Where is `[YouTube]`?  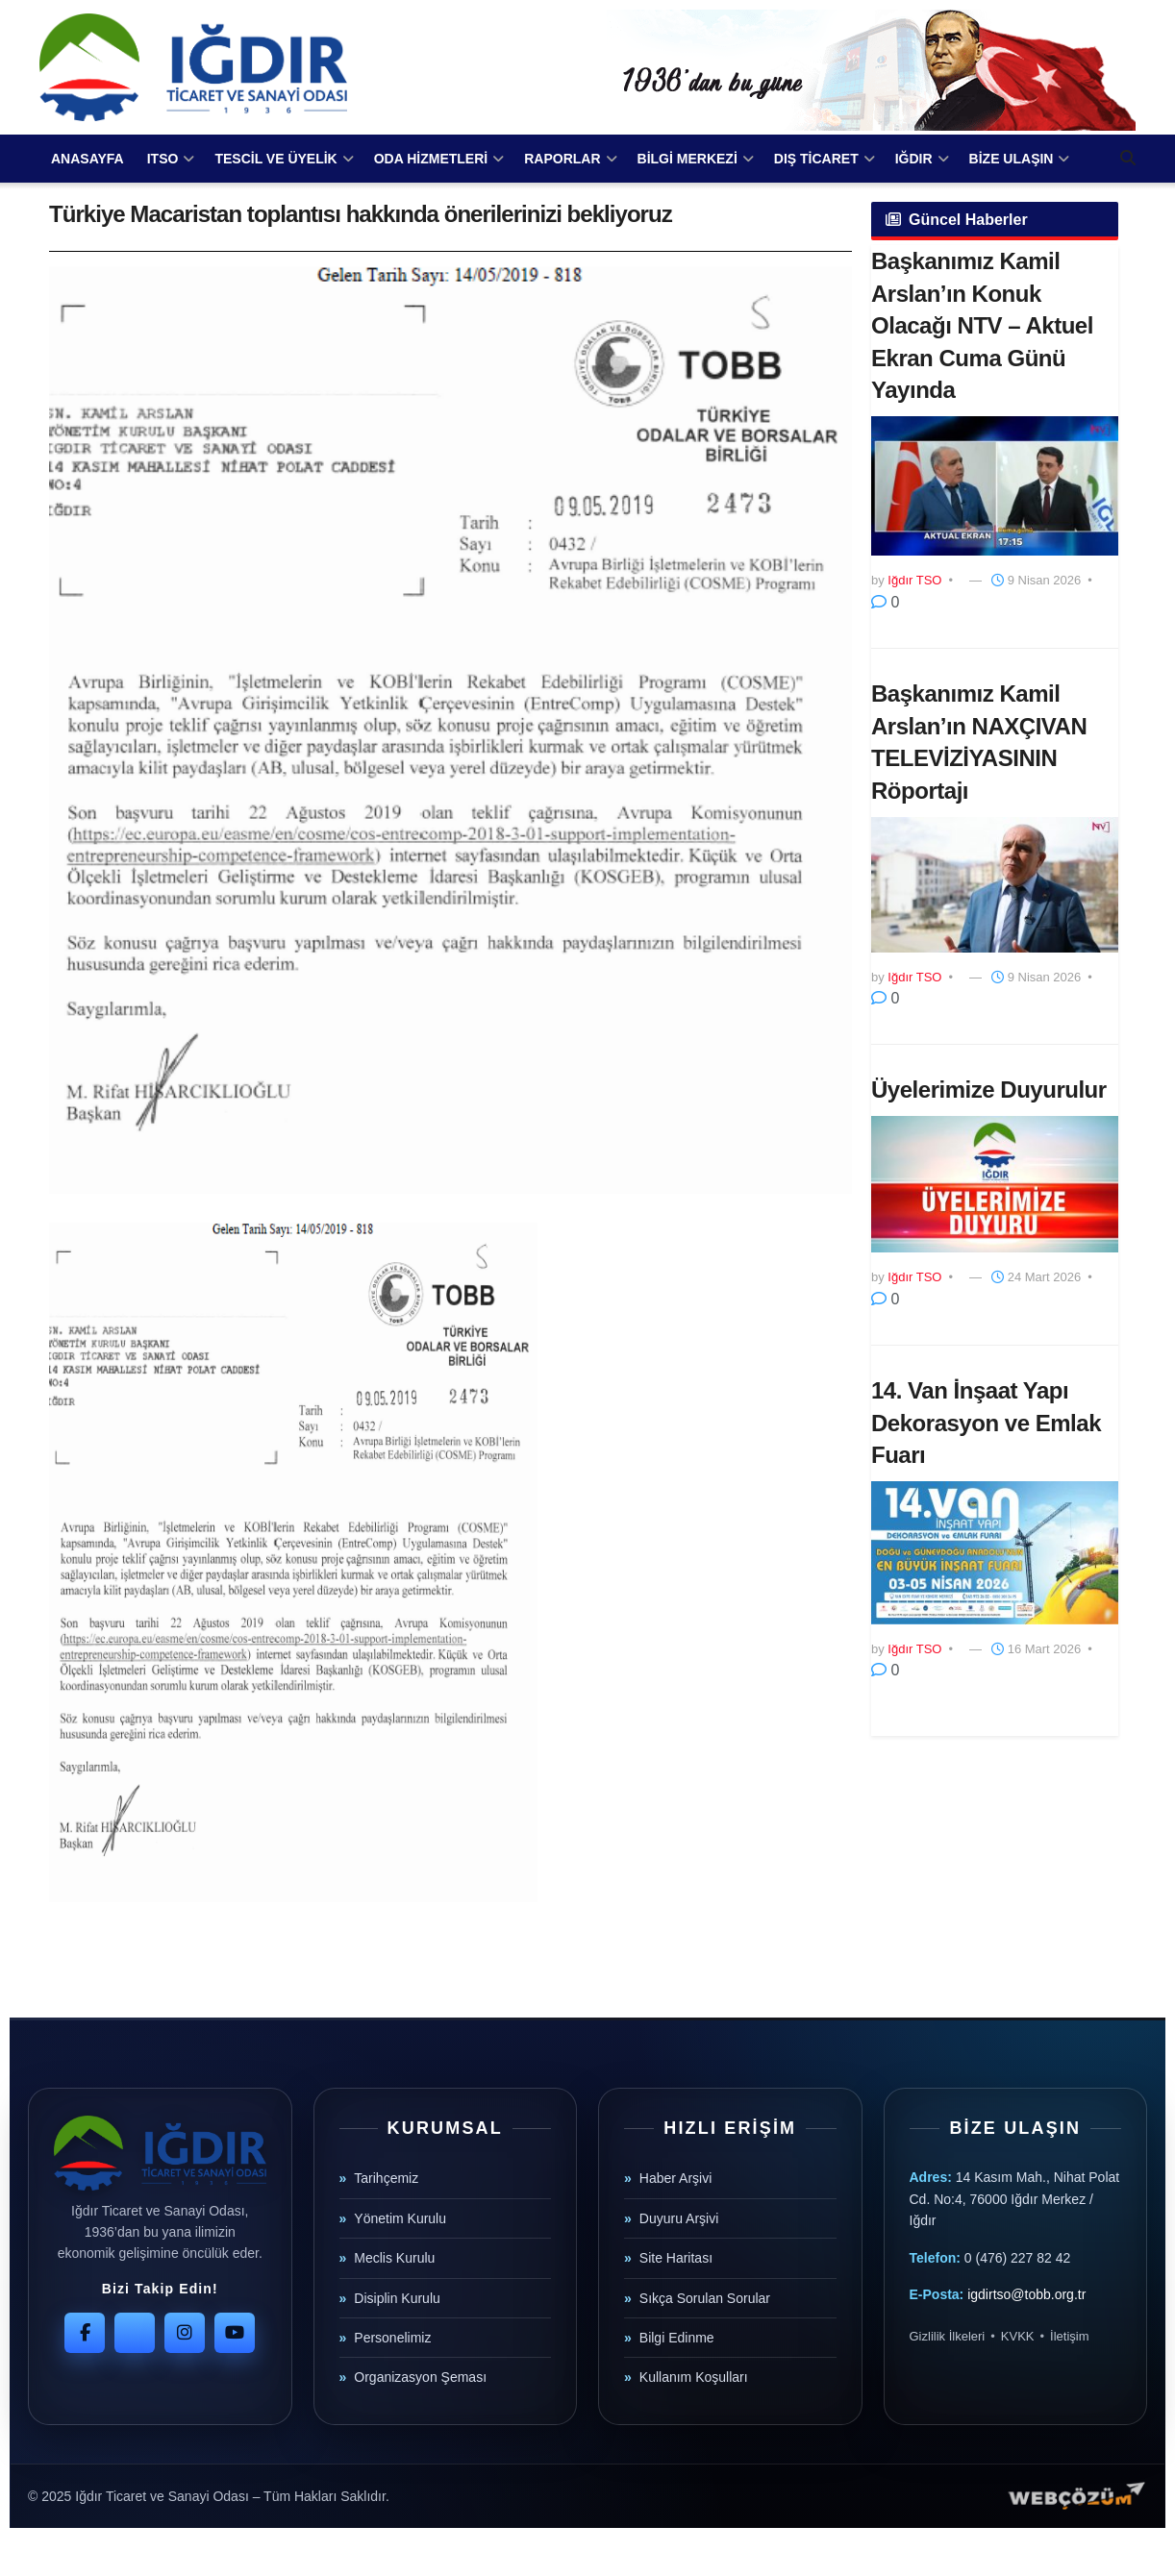 [YouTube] is located at coordinates (234, 2333).